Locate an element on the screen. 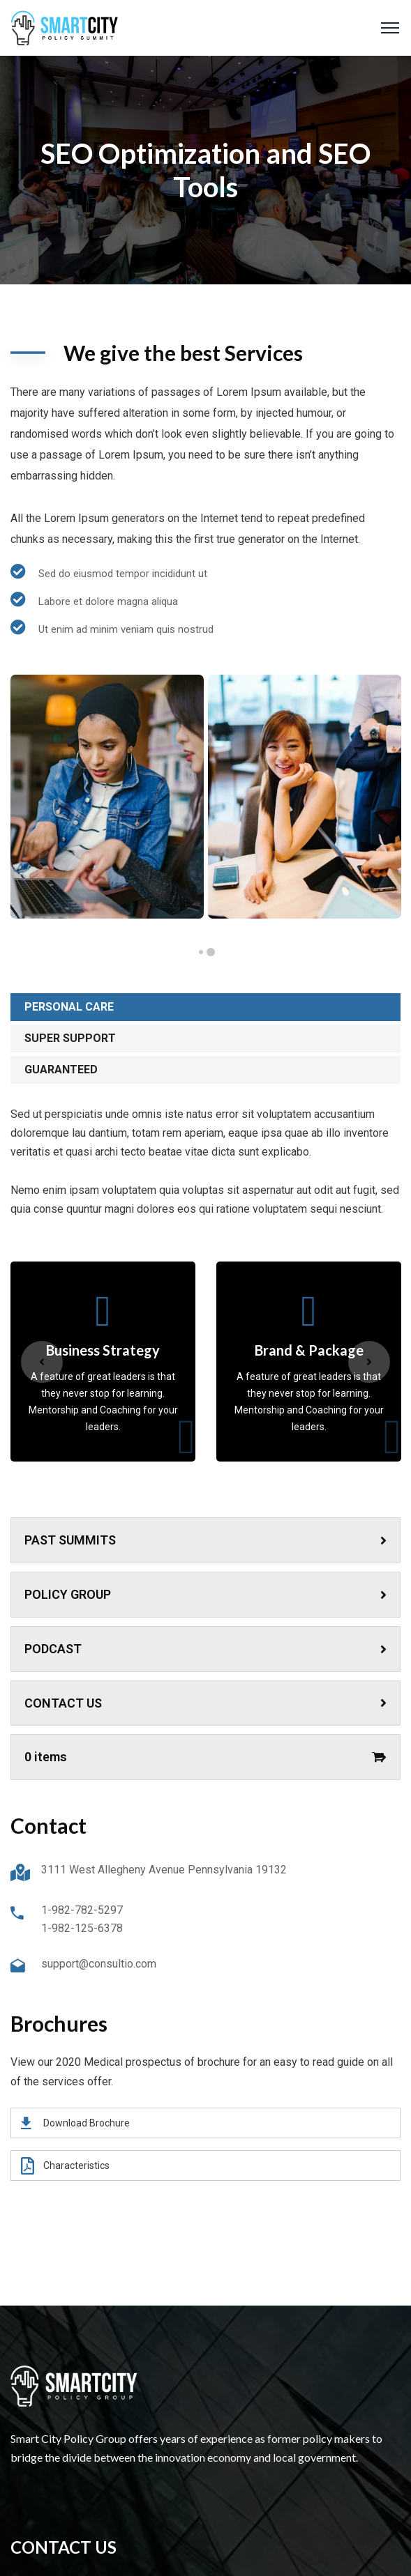 The height and width of the screenshot is (2576, 411). 2 [tab] is located at coordinates (201, 952).